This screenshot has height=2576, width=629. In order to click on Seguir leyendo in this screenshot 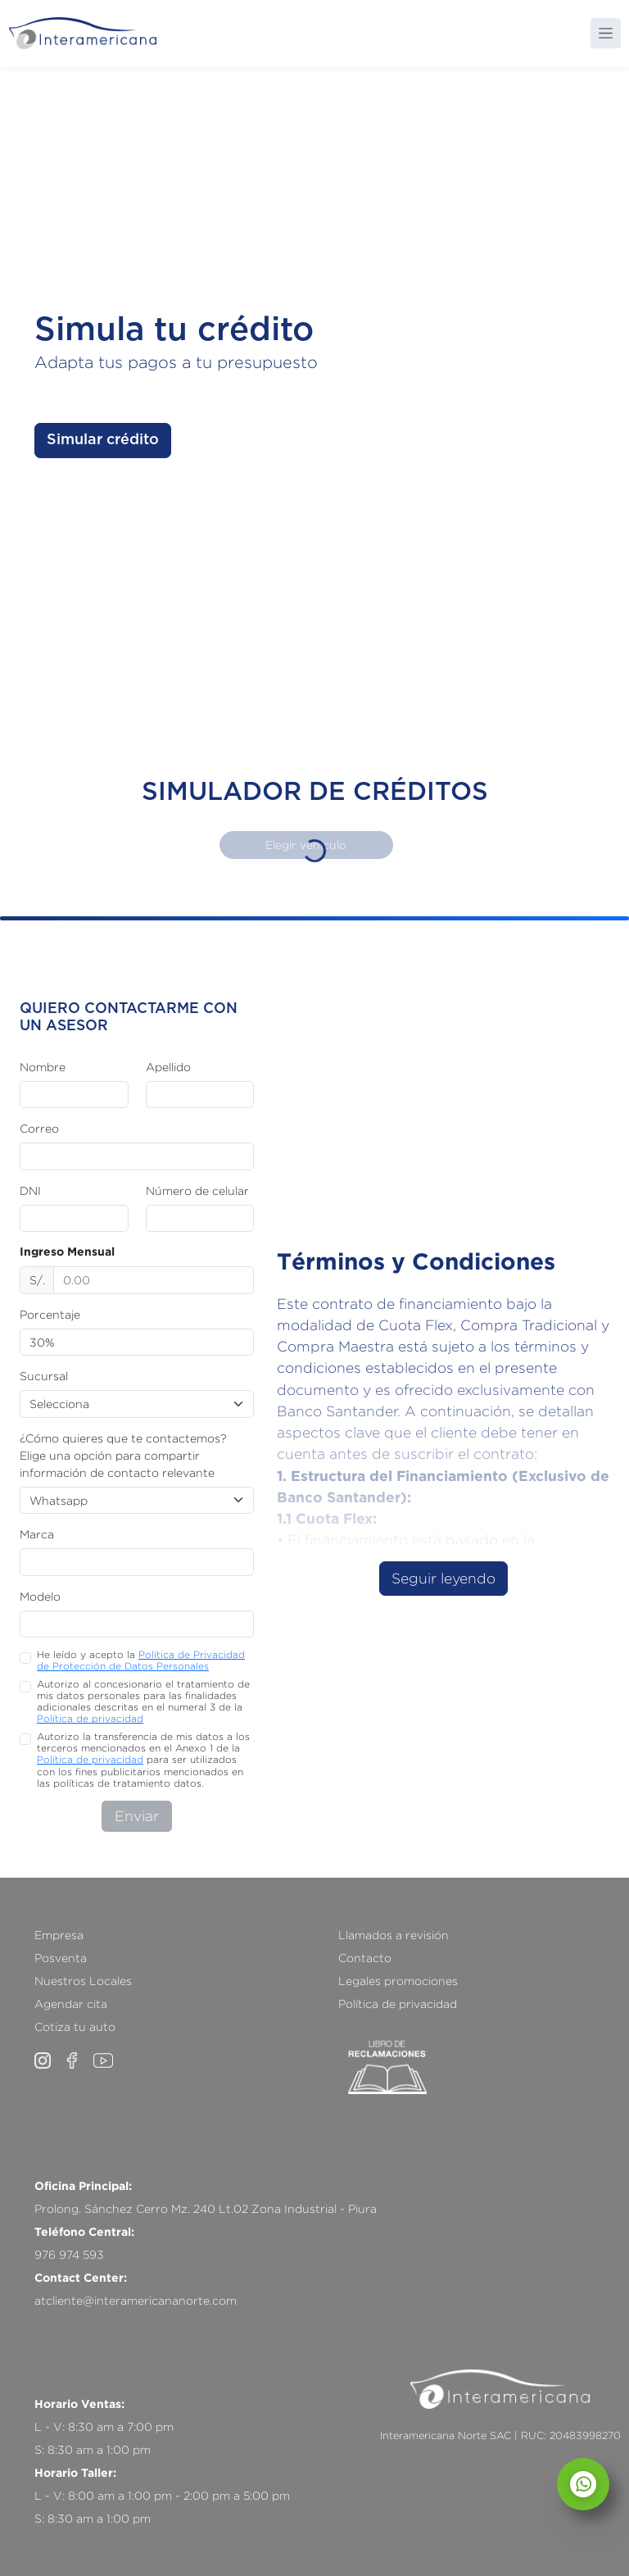, I will do `click(443, 1578)`.